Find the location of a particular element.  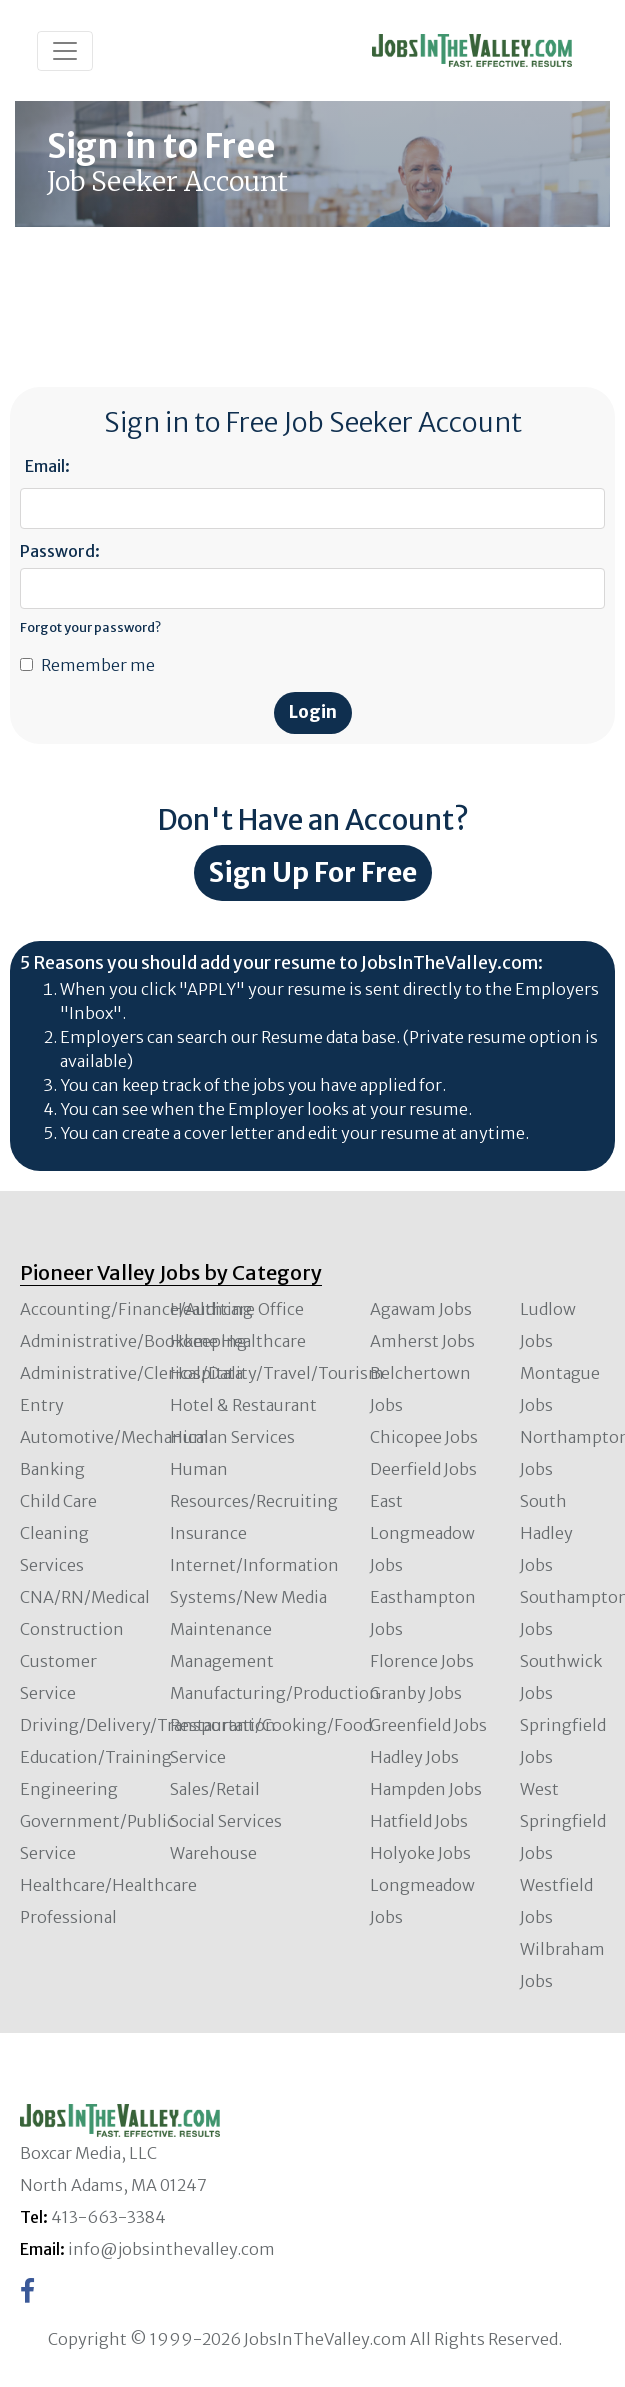

East Longmeadow Jobs is located at coordinates (422, 1533).